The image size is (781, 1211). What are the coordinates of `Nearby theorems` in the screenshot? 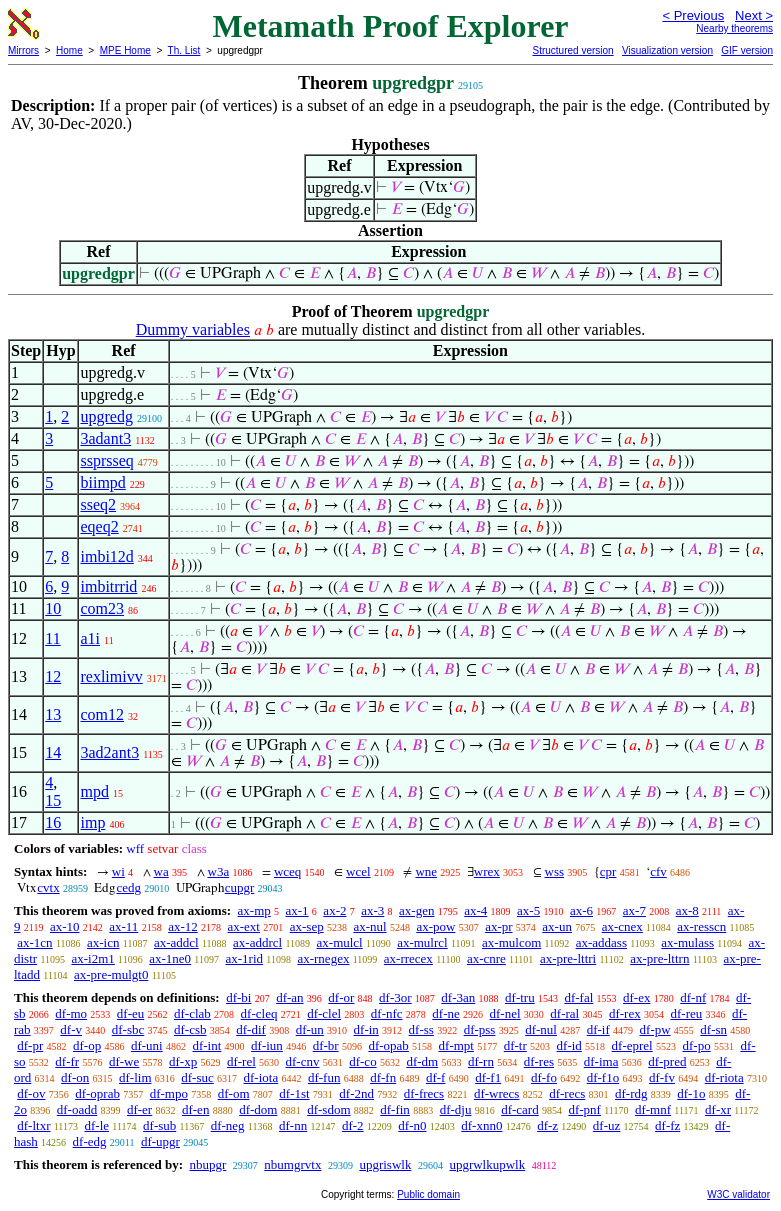 It's located at (734, 28).